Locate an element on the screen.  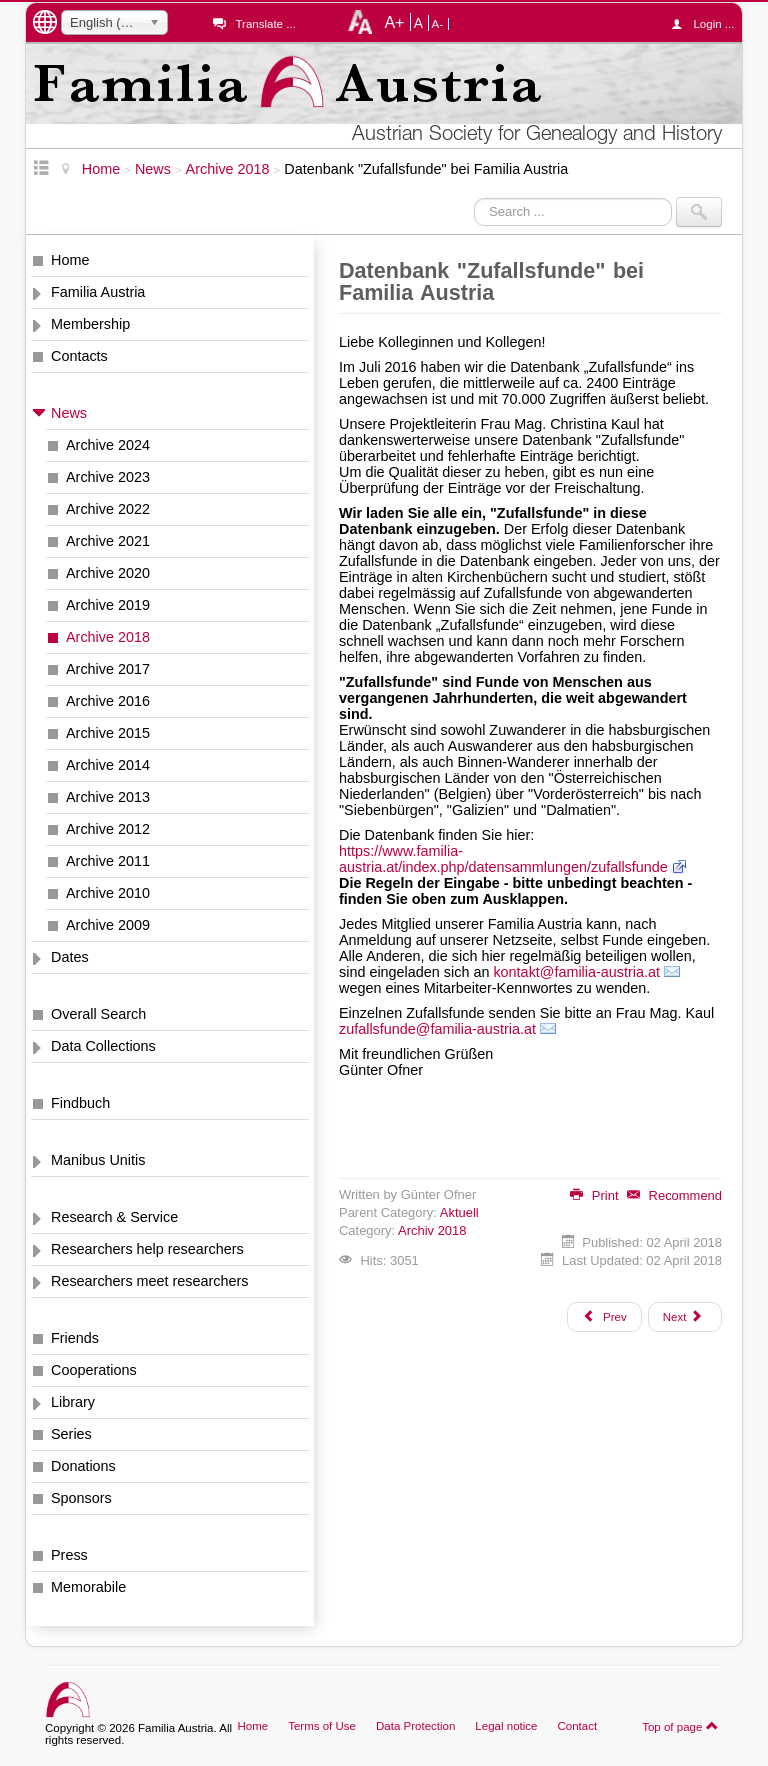
Archive 2023 is located at coordinates (108, 477).